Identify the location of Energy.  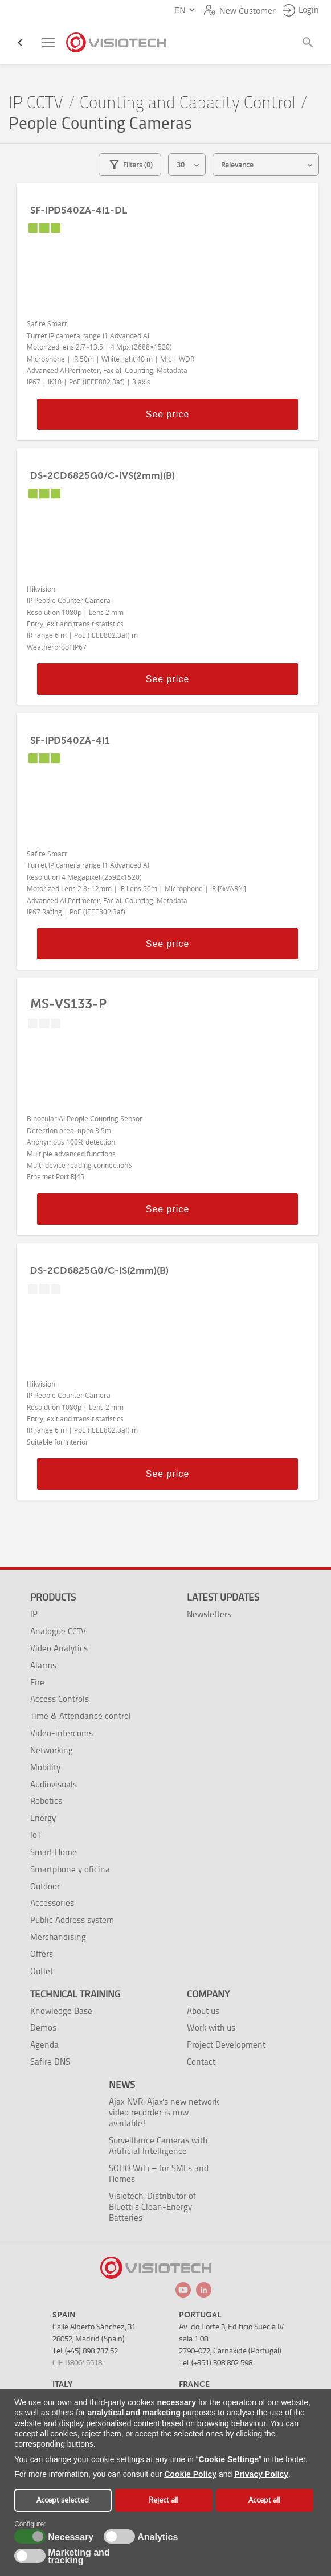
(43, 1817).